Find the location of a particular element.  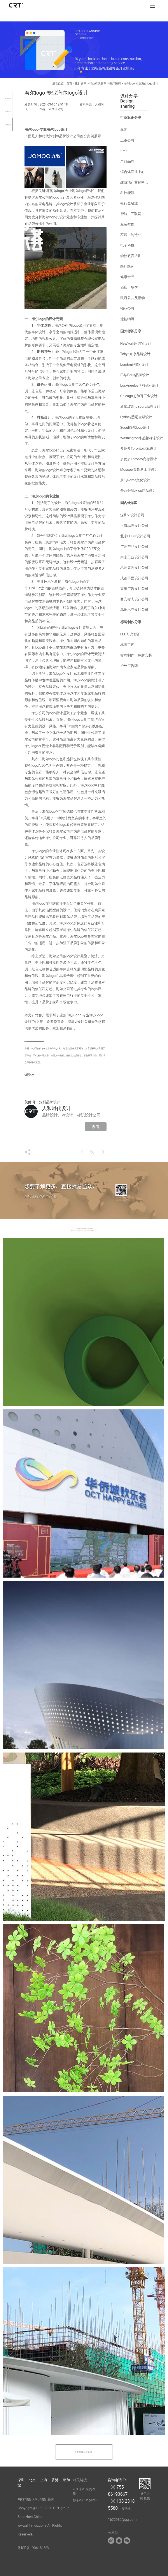

设计分享 is located at coordinates (80, 83).